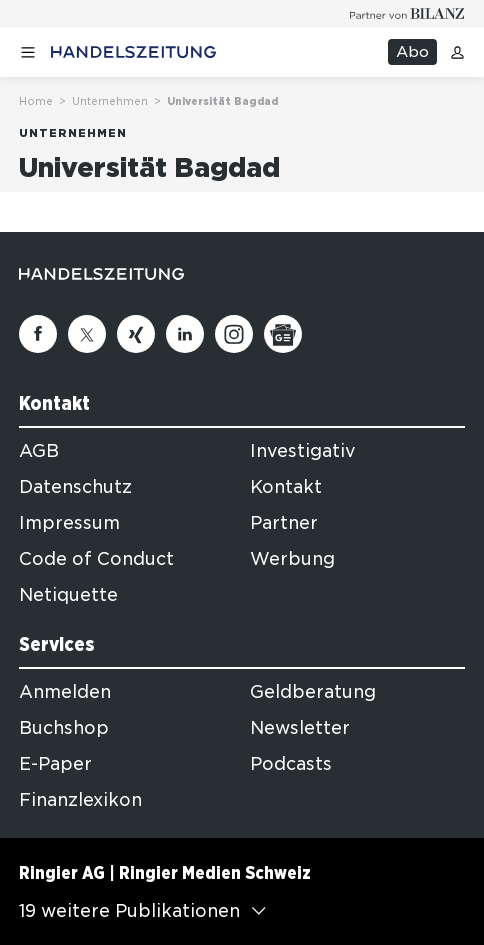 The image size is (484, 945). I want to click on AGB, so click(39, 451).